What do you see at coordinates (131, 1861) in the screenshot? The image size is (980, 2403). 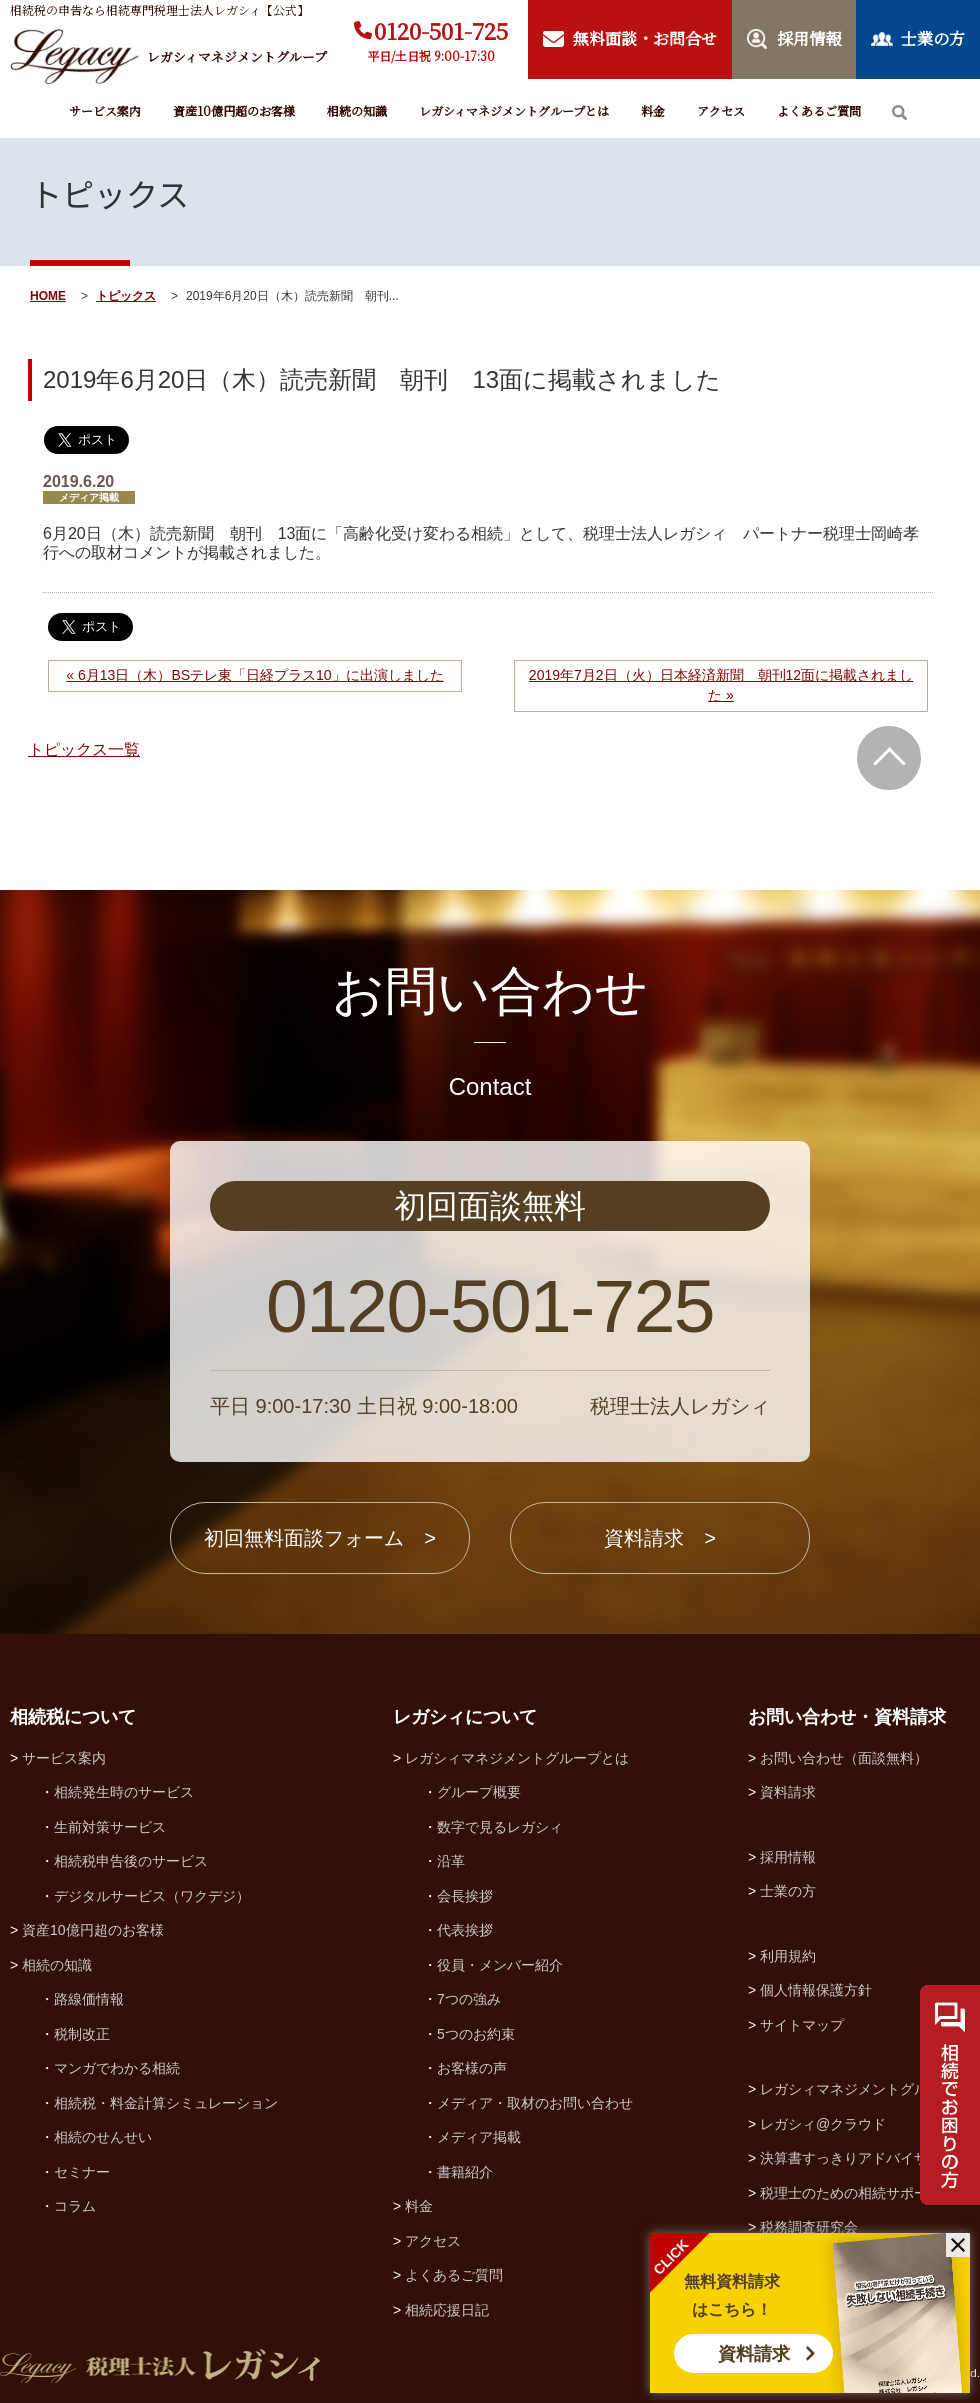 I see `相続税申告後のサービス` at bounding box center [131, 1861].